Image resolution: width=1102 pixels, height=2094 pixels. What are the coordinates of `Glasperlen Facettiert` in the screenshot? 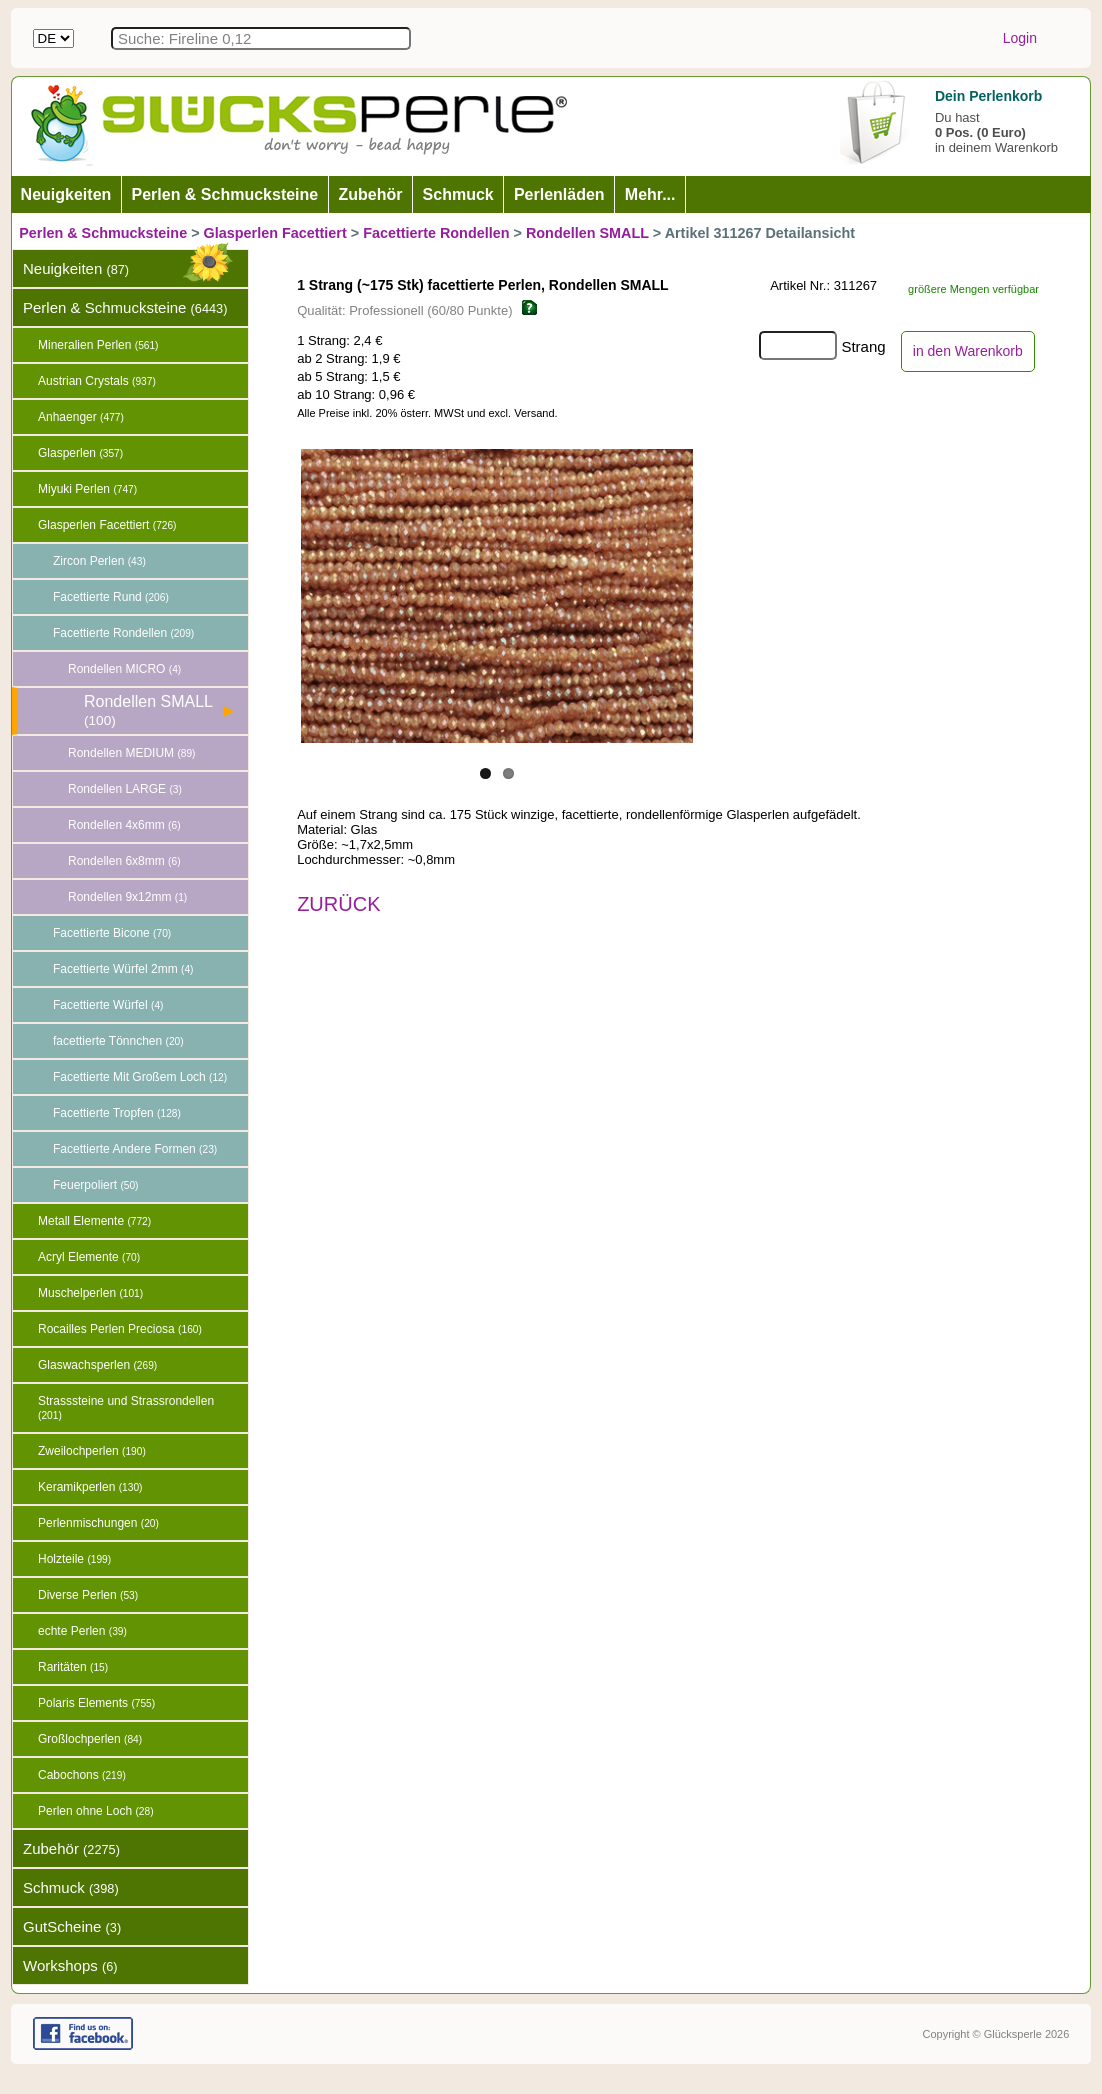 It's located at (275, 233).